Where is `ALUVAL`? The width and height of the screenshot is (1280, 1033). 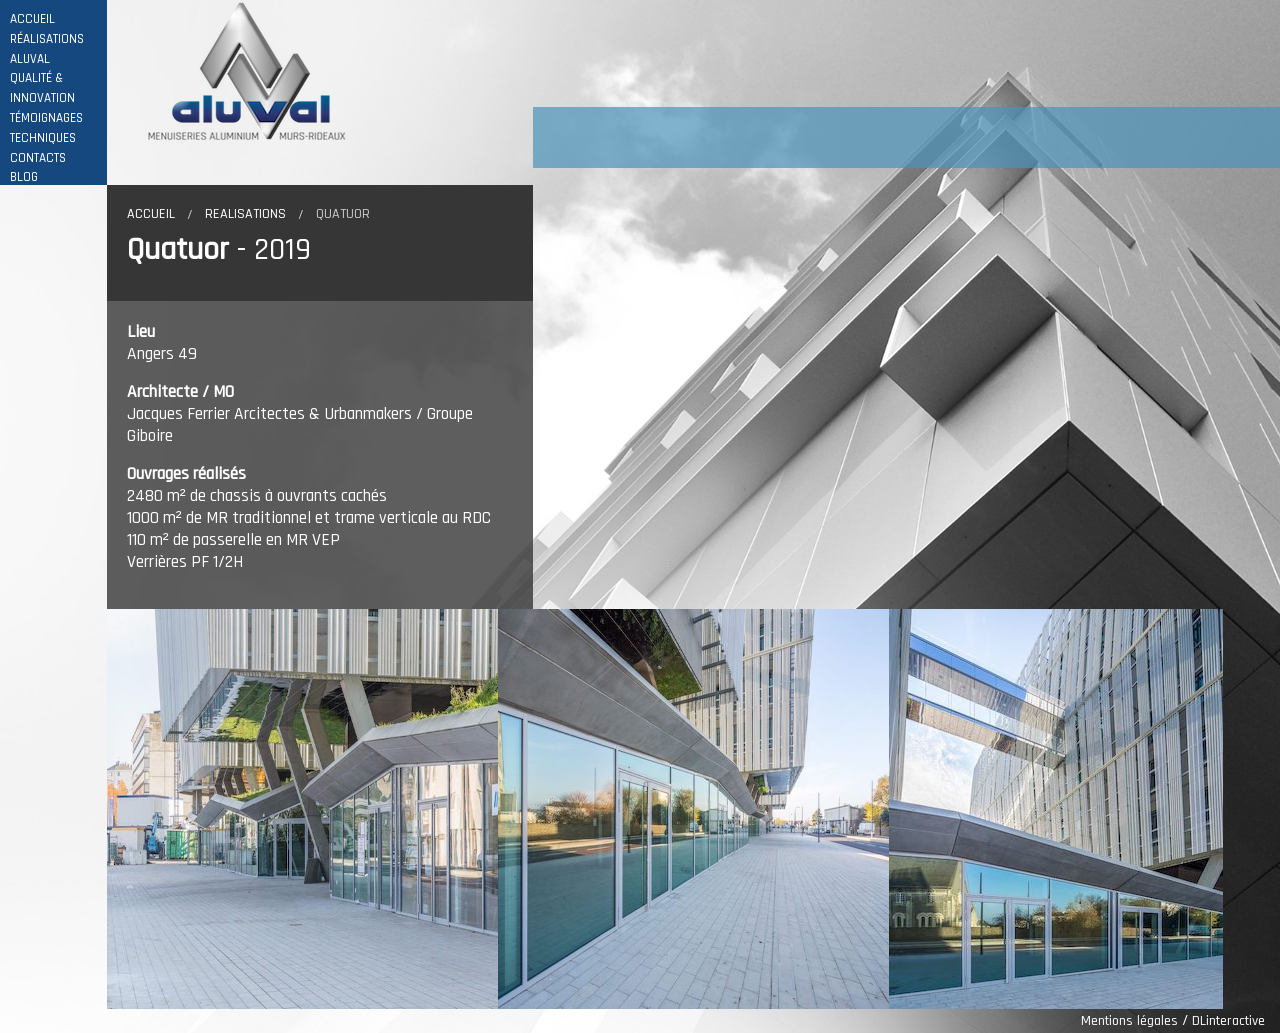 ALUVAL is located at coordinates (30, 59).